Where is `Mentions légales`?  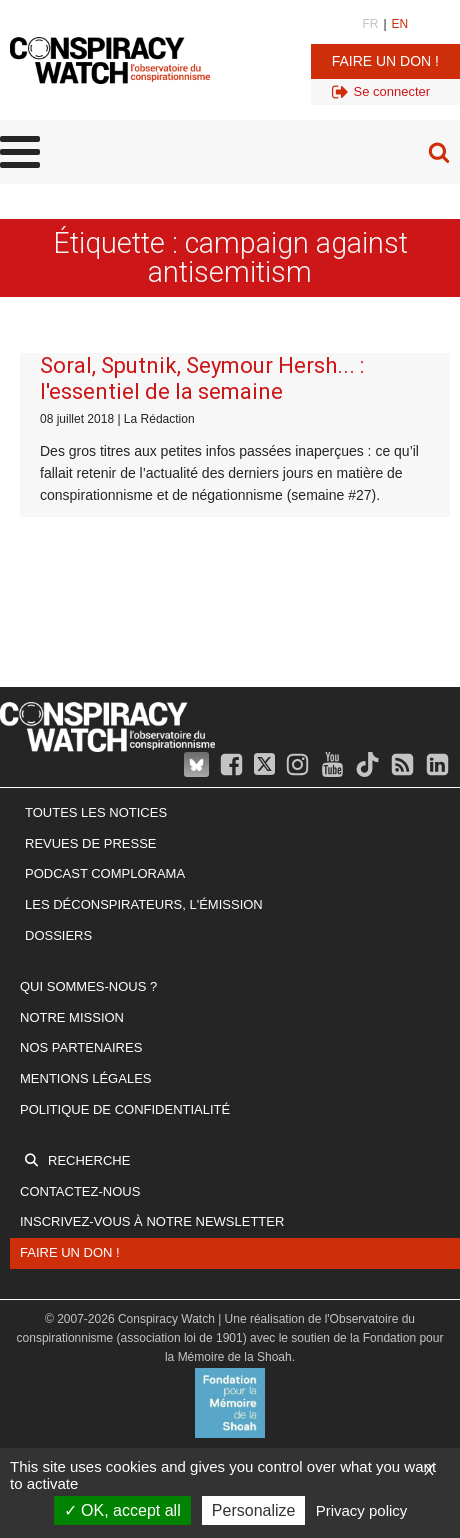 Mentions légales is located at coordinates (85, 1078).